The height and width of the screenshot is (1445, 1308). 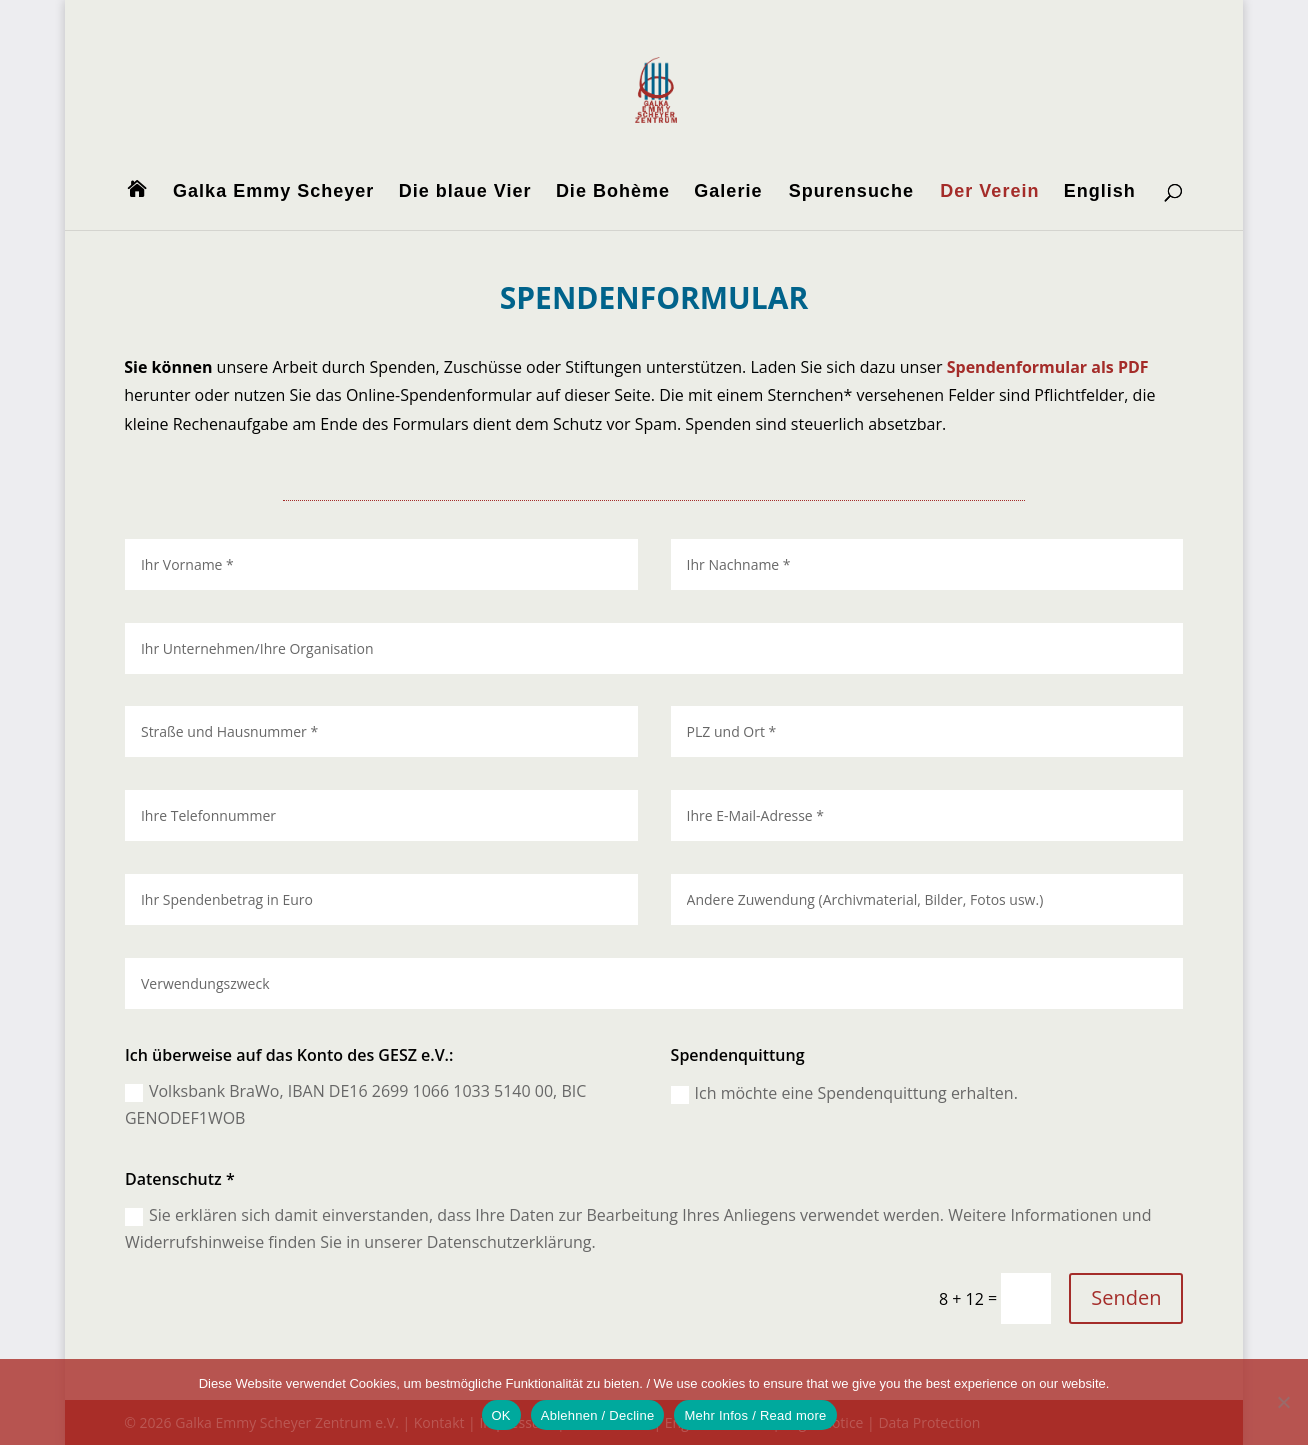 I want to click on Spurensuche, so click(x=851, y=192).